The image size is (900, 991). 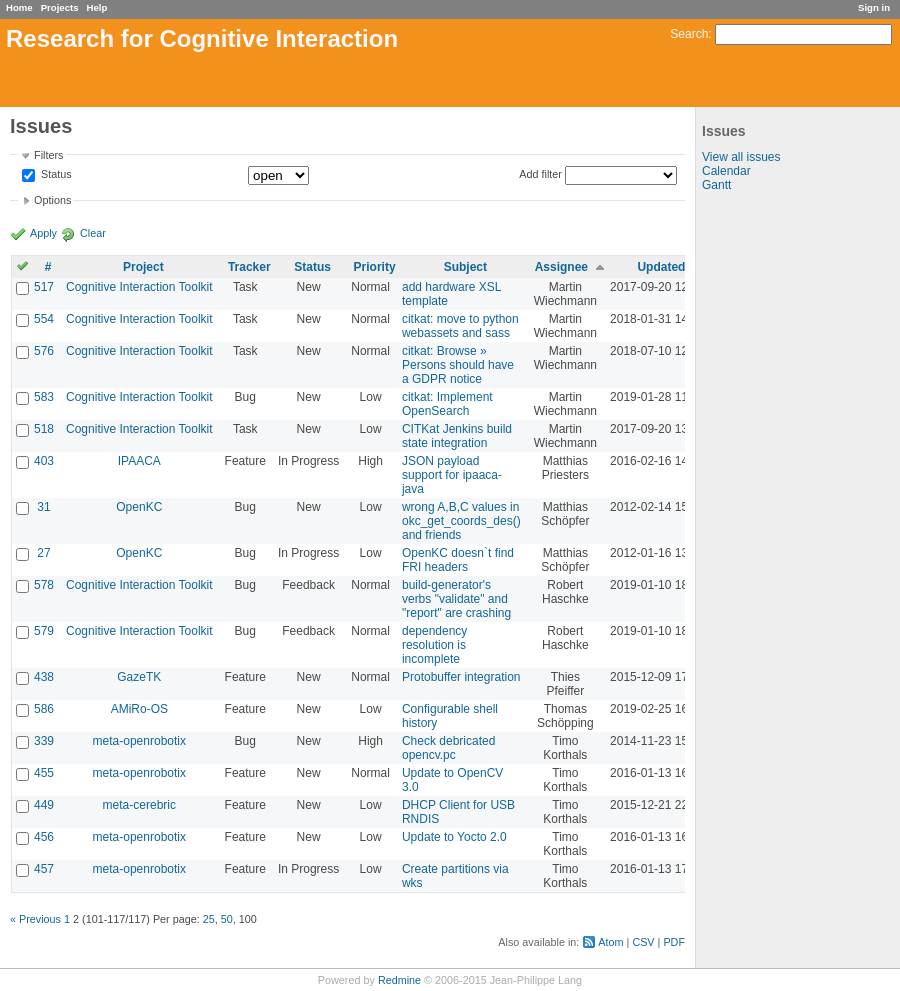 What do you see at coordinates (48, 155) in the screenshot?
I see `Filters` at bounding box center [48, 155].